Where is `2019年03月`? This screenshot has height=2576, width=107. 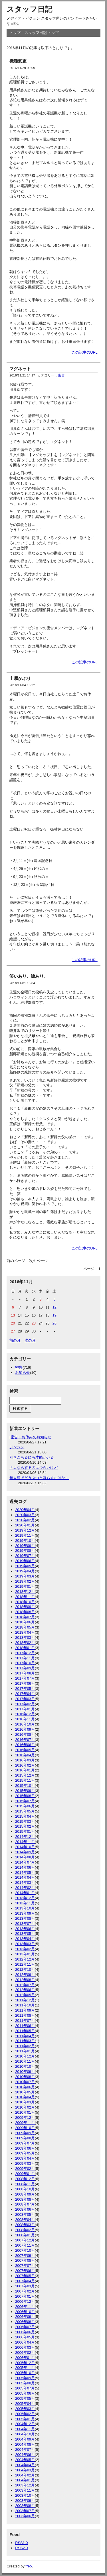
2019年03月 is located at coordinates (25, 1576).